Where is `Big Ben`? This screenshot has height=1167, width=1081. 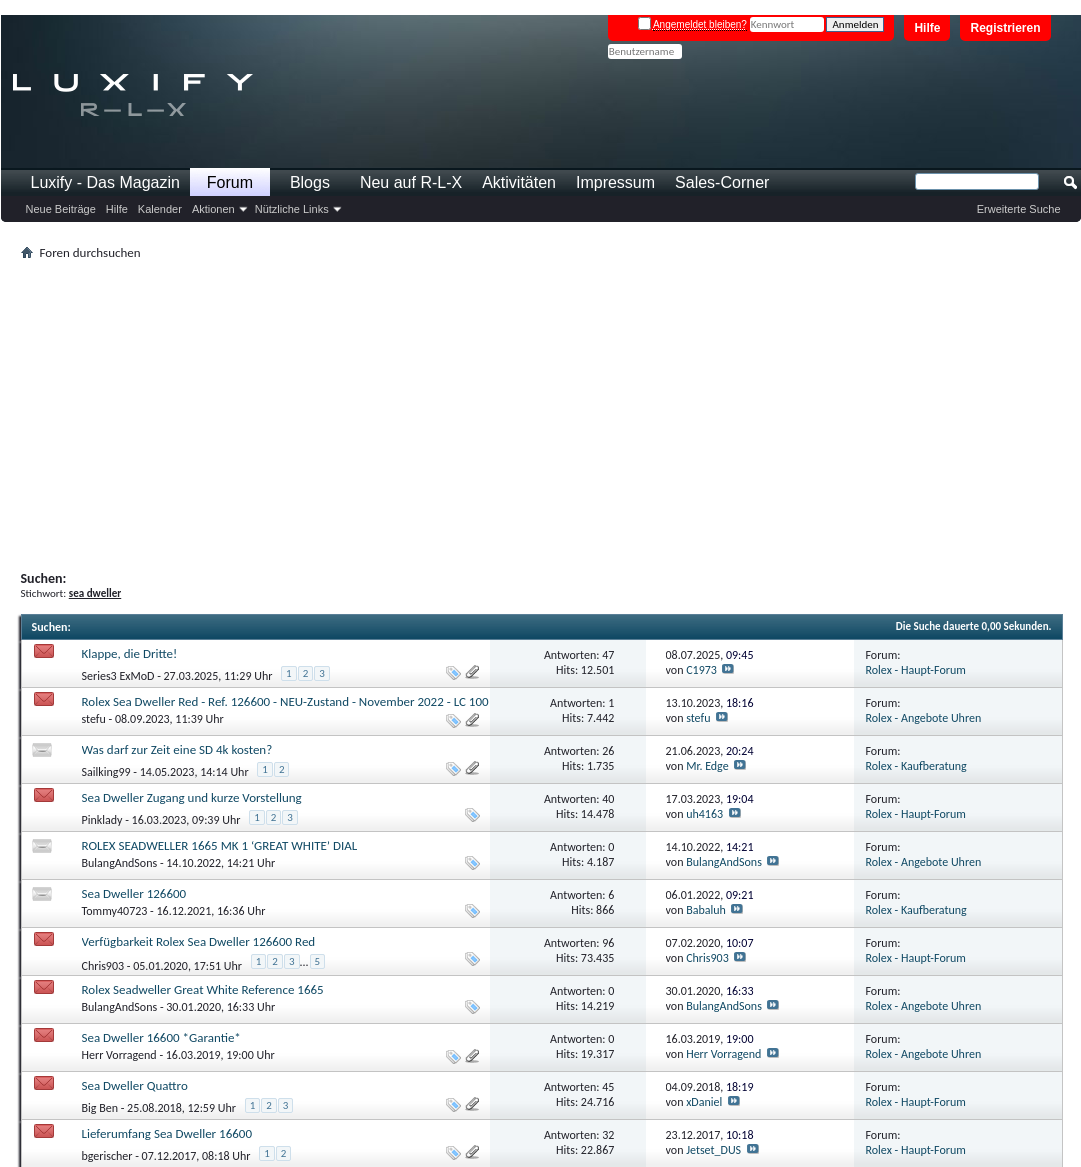 Big Ben is located at coordinates (100, 1108).